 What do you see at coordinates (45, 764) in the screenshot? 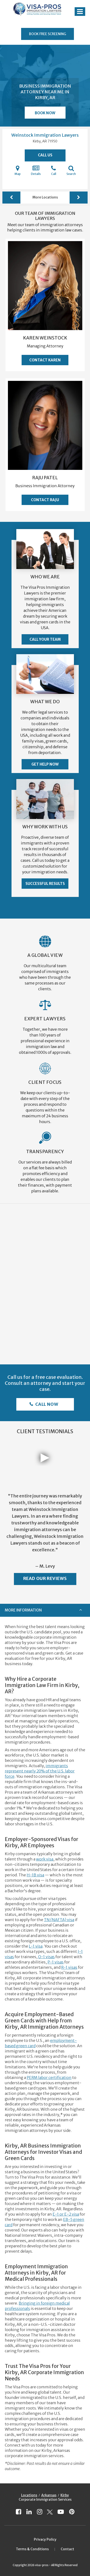
I see `Get Help Now` at bounding box center [45, 764].